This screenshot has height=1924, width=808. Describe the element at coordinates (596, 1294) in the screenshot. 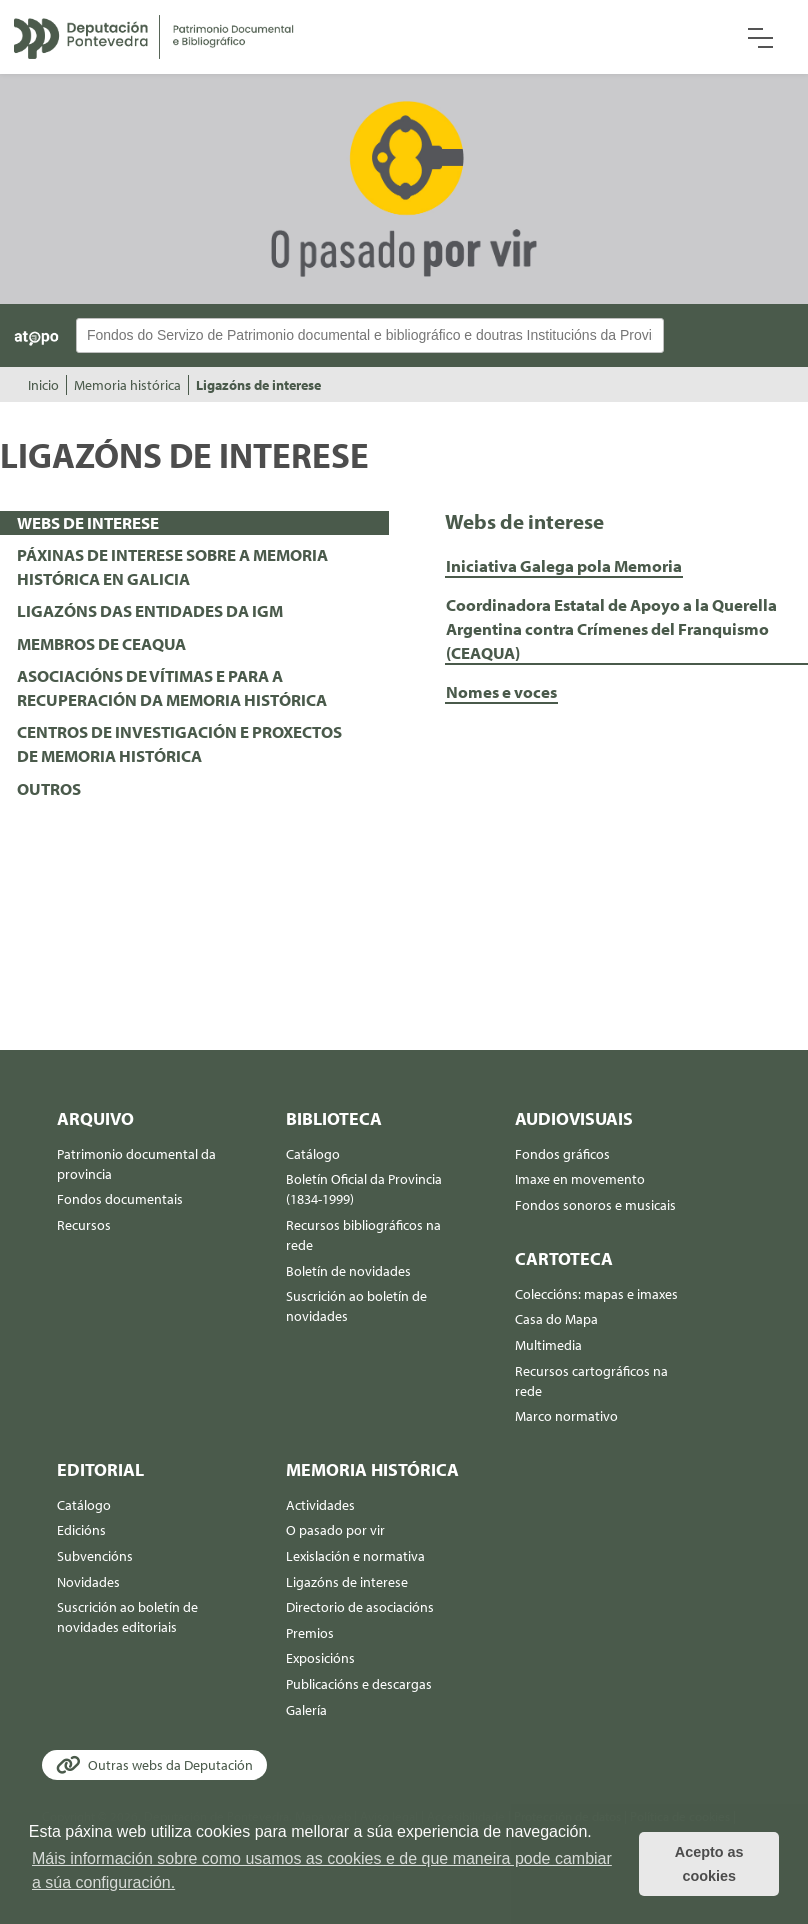

I see `Coleccións: mapas e imaxes` at that location.